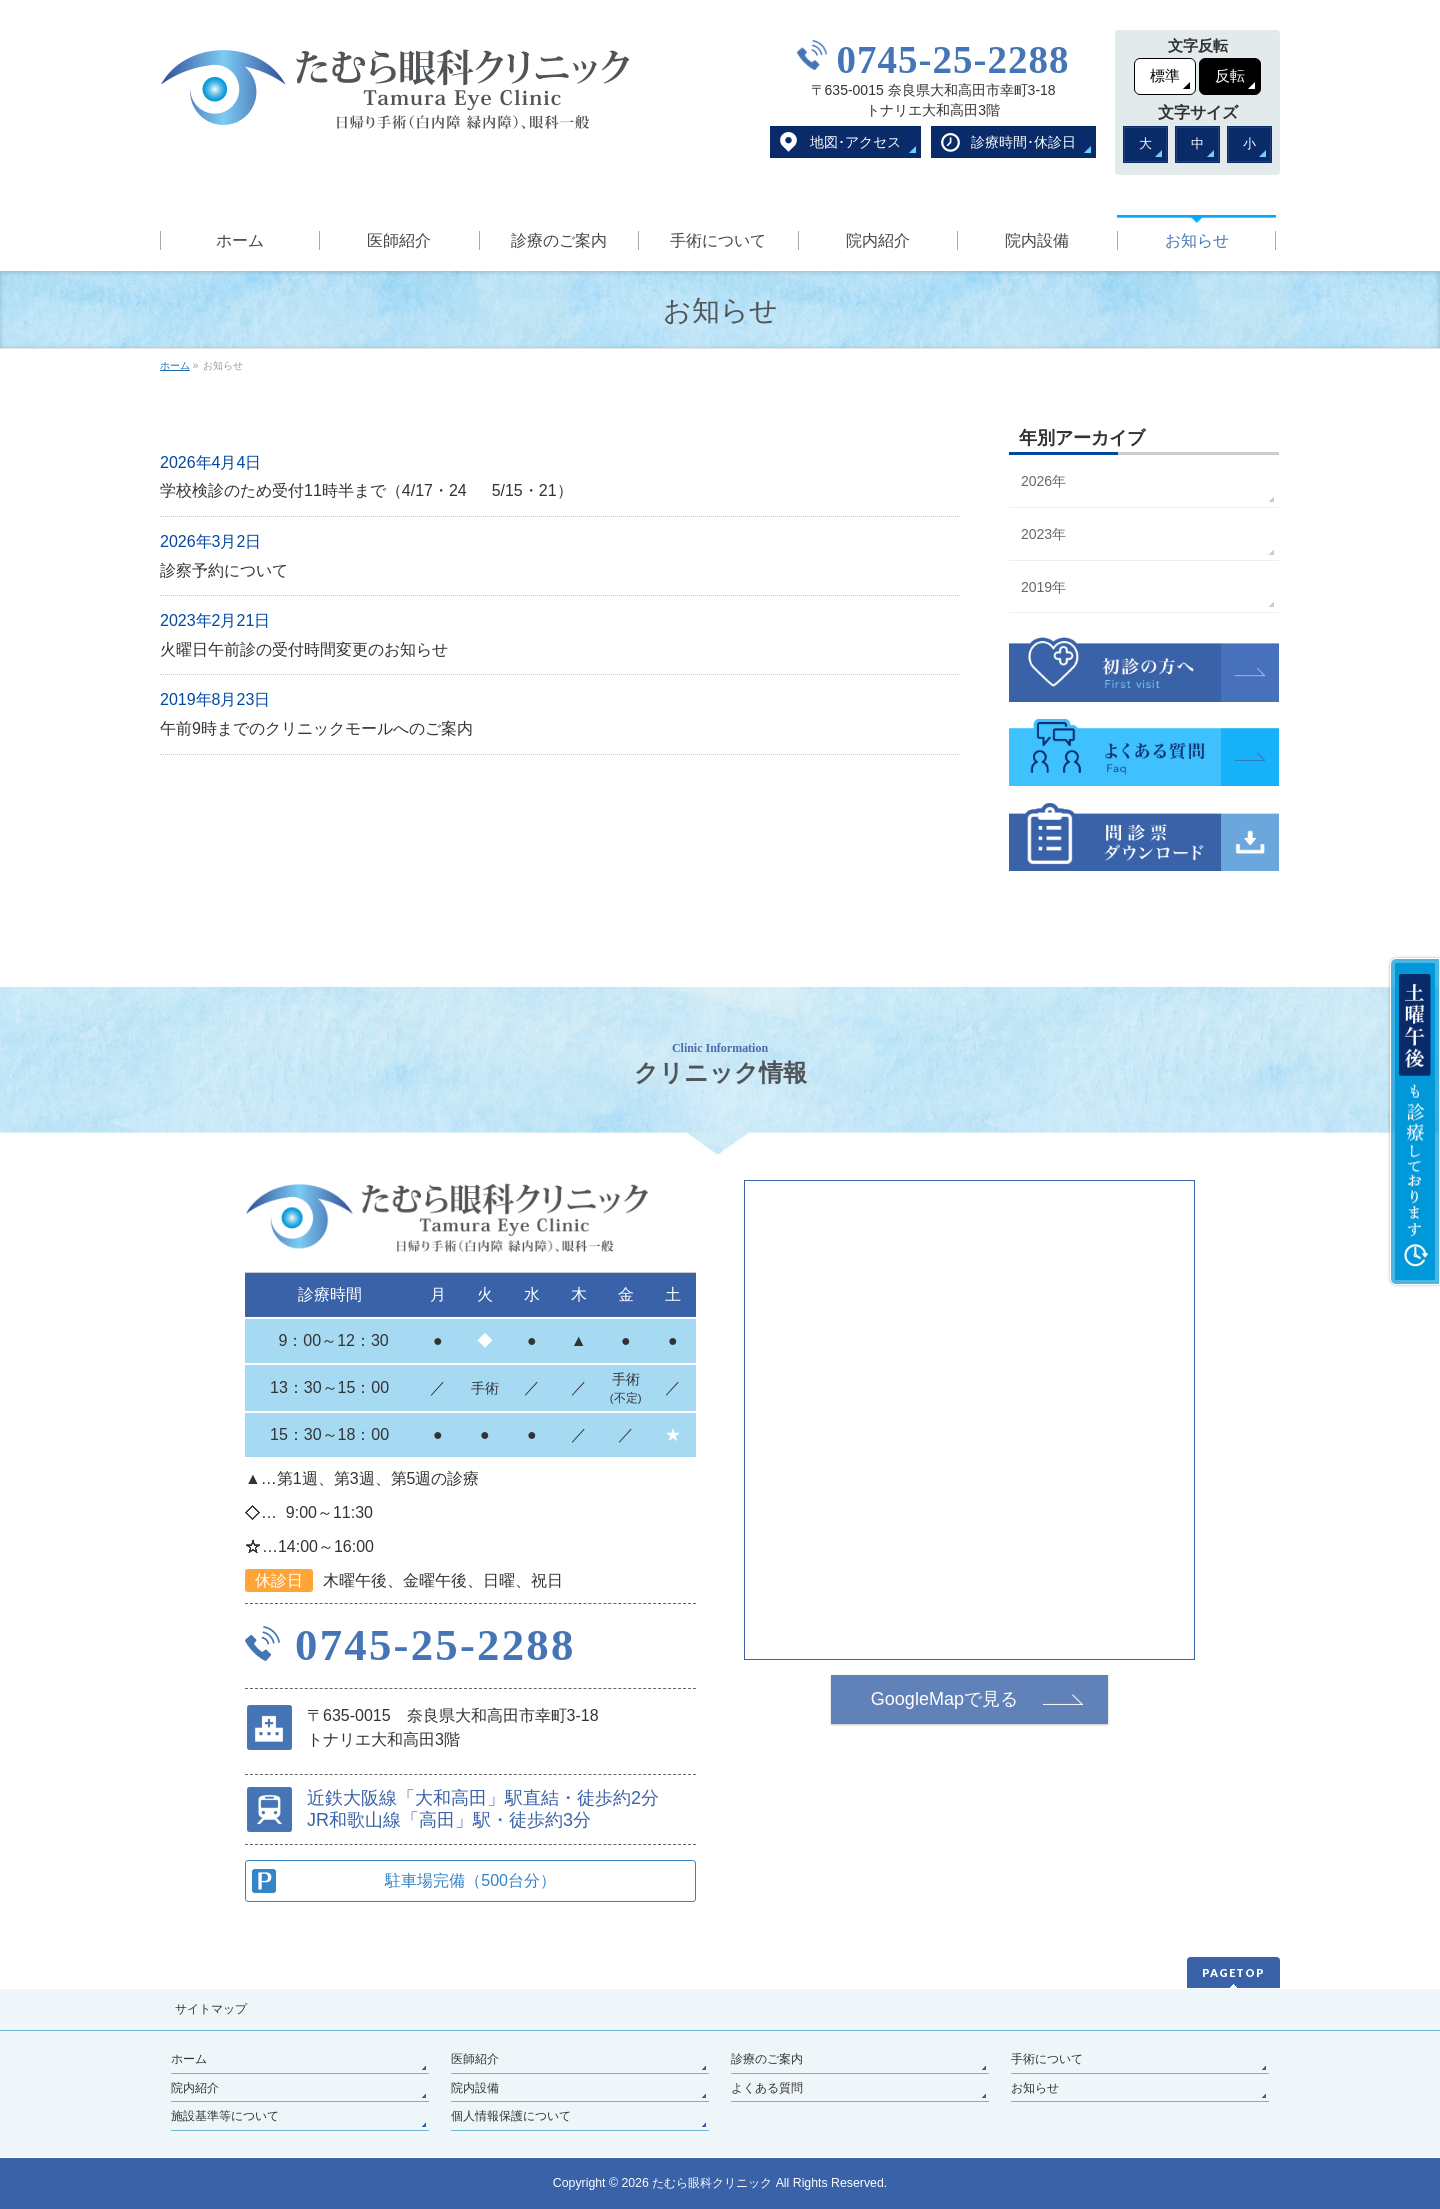 This screenshot has height=2209, width=1440. What do you see at coordinates (211, 2009) in the screenshot?
I see `サイトマップ` at bounding box center [211, 2009].